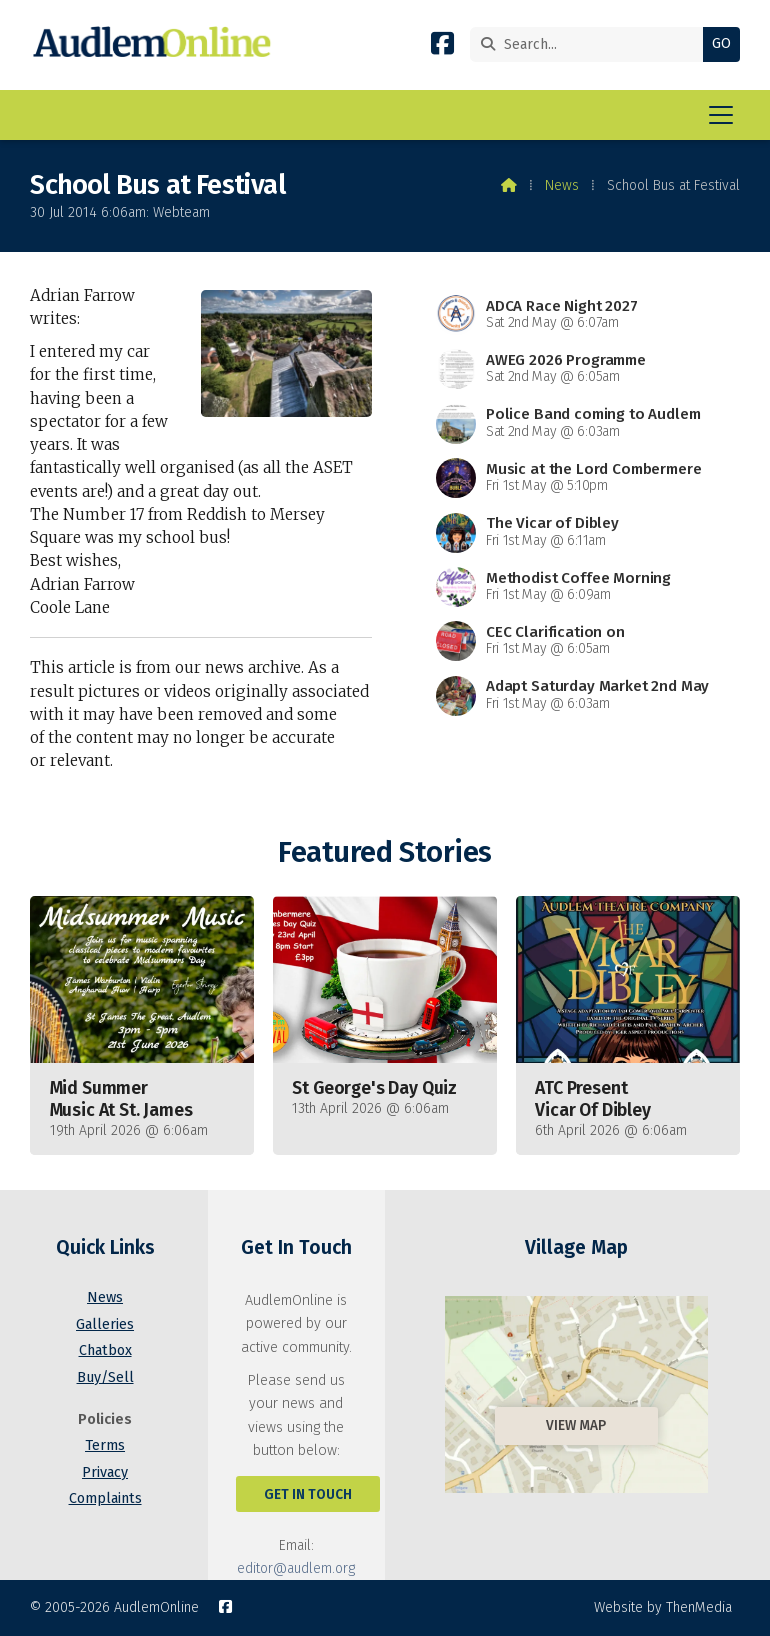  What do you see at coordinates (591, 44) in the screenshot?
I see `[Search]` at bounding box center [591, 44].